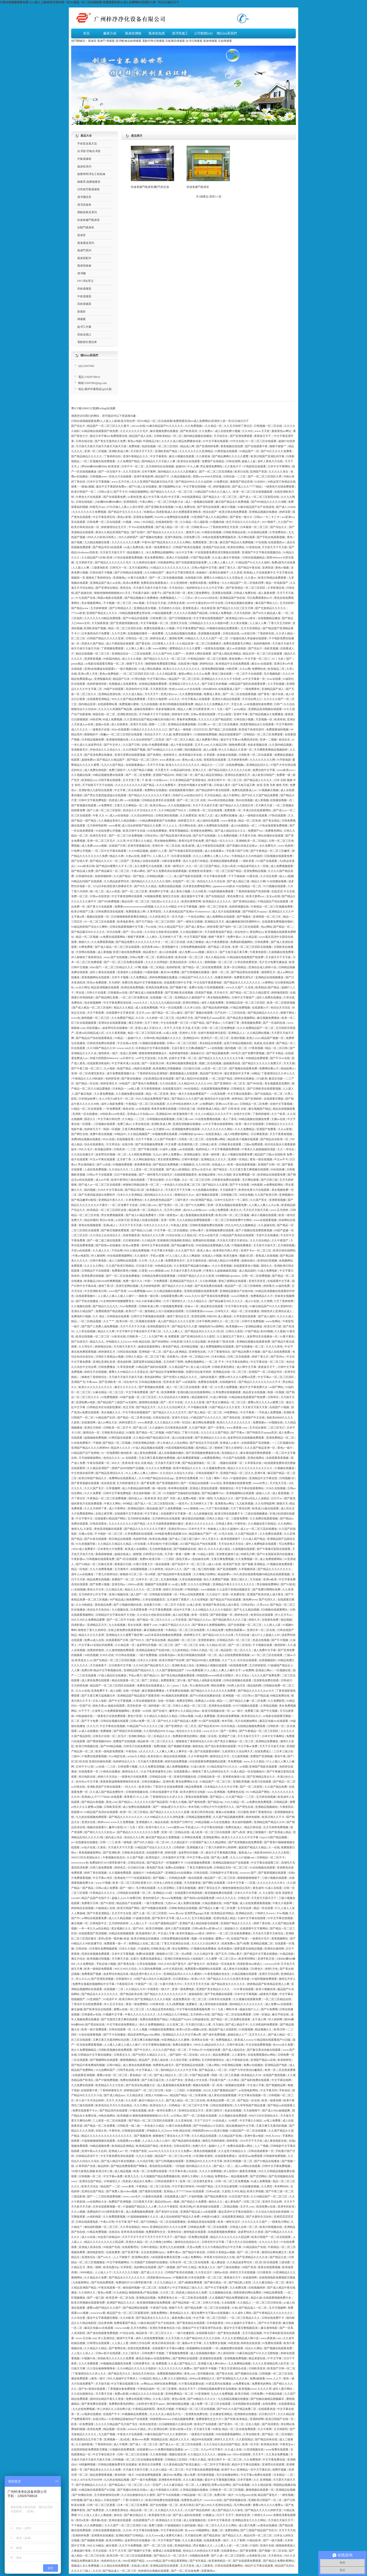 Image resolution: width=367 pixels, height=2576 pixels. Describe the element at coordinates (100, 896) in the screenshot. I see `日韩av在线资源` at that location.